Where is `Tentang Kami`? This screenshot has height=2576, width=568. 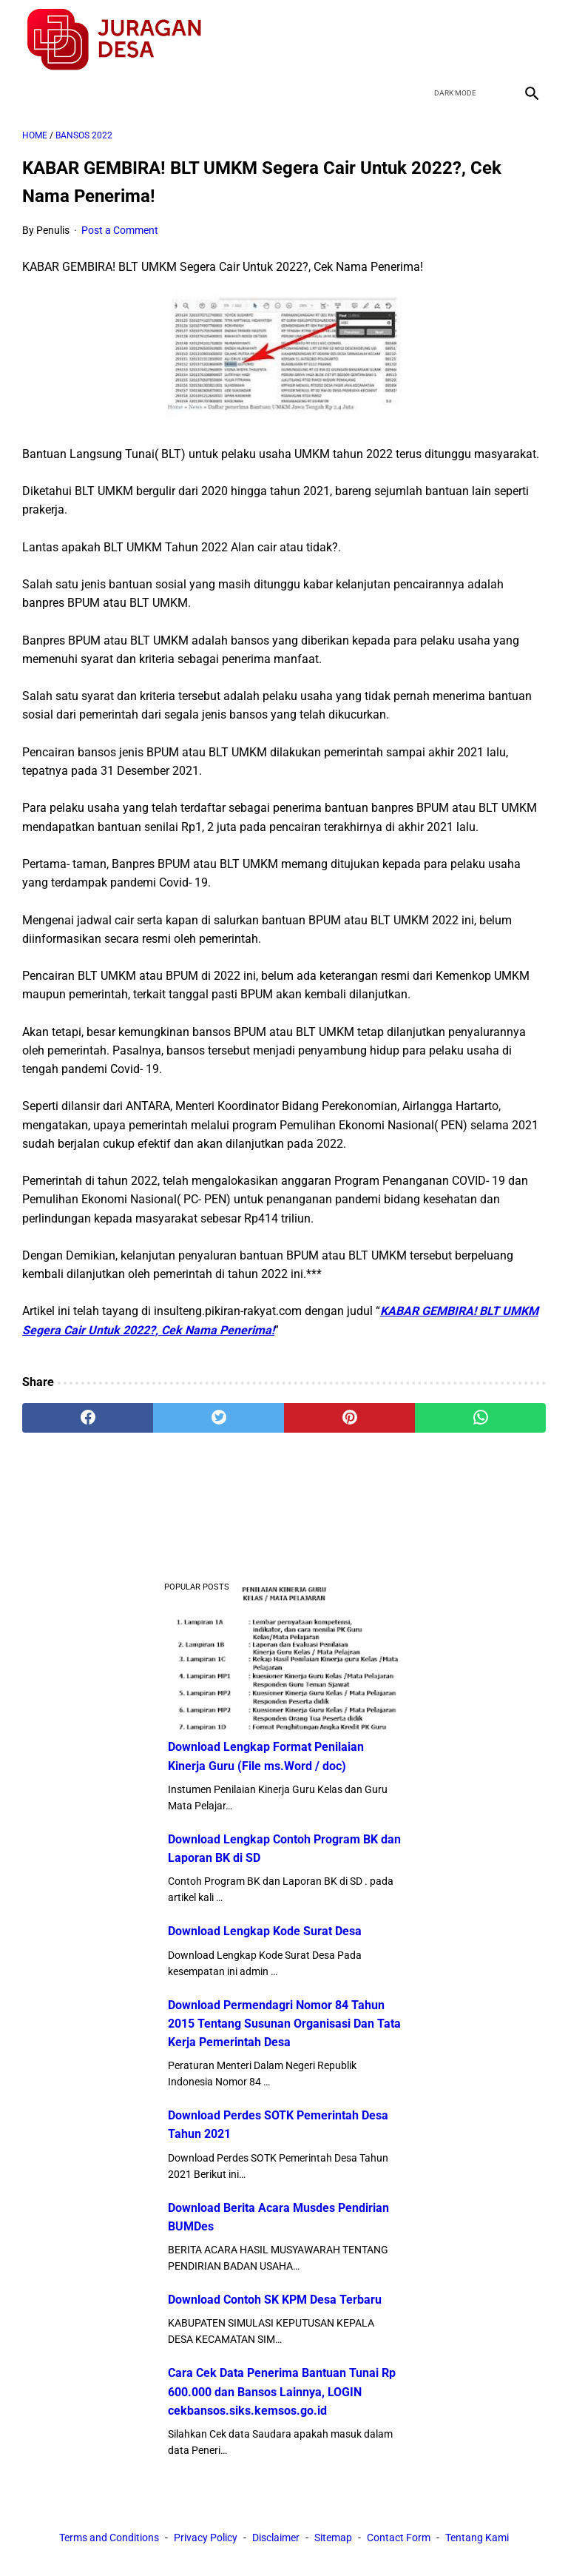 Tentang Kami is located at coordinates (477, 2537).